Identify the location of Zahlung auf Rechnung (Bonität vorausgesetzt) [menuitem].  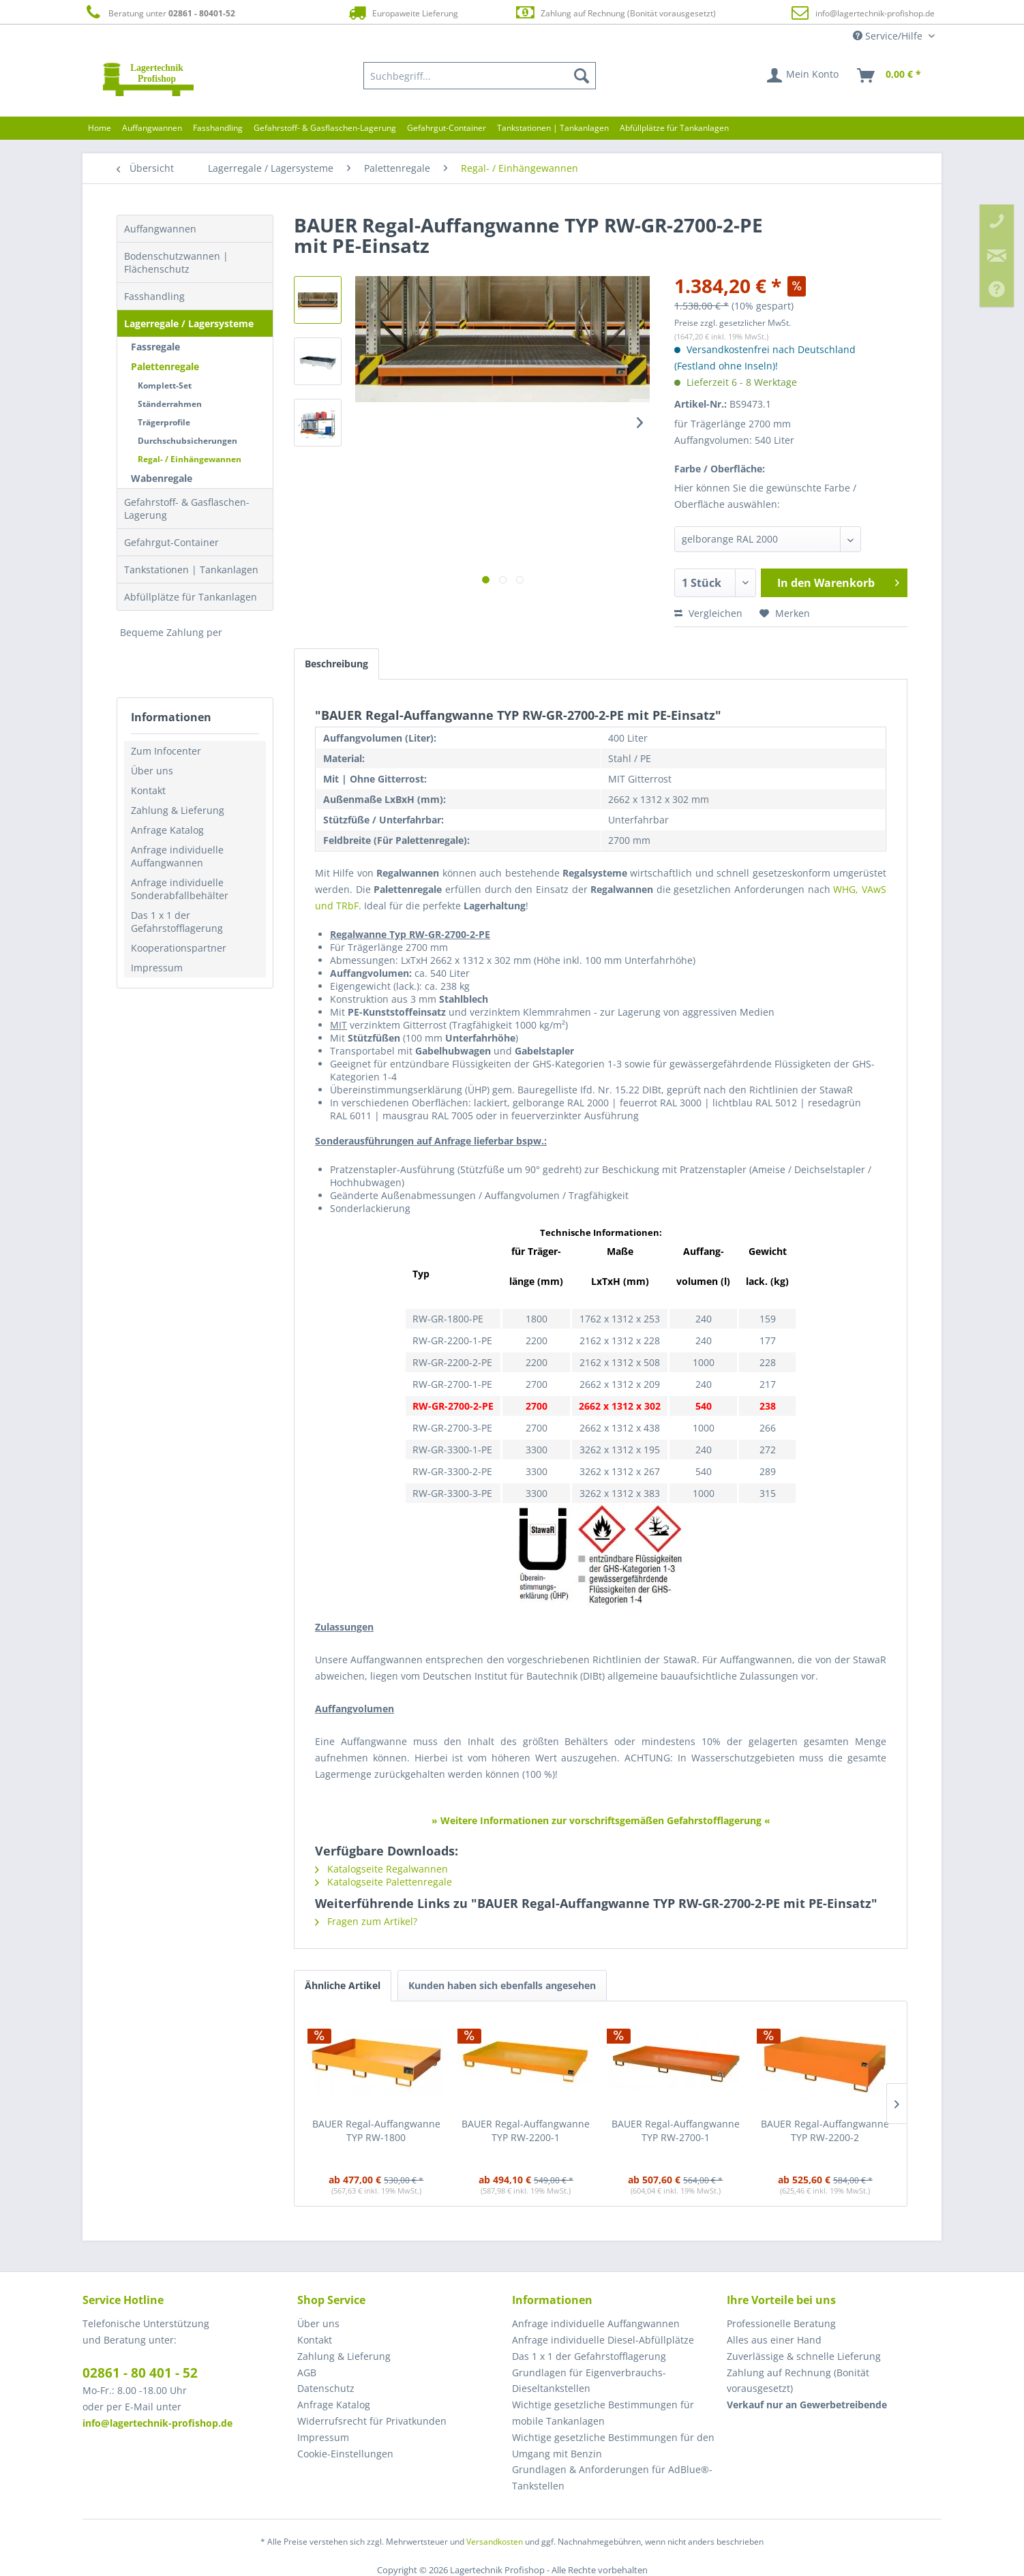
(798, 2380).